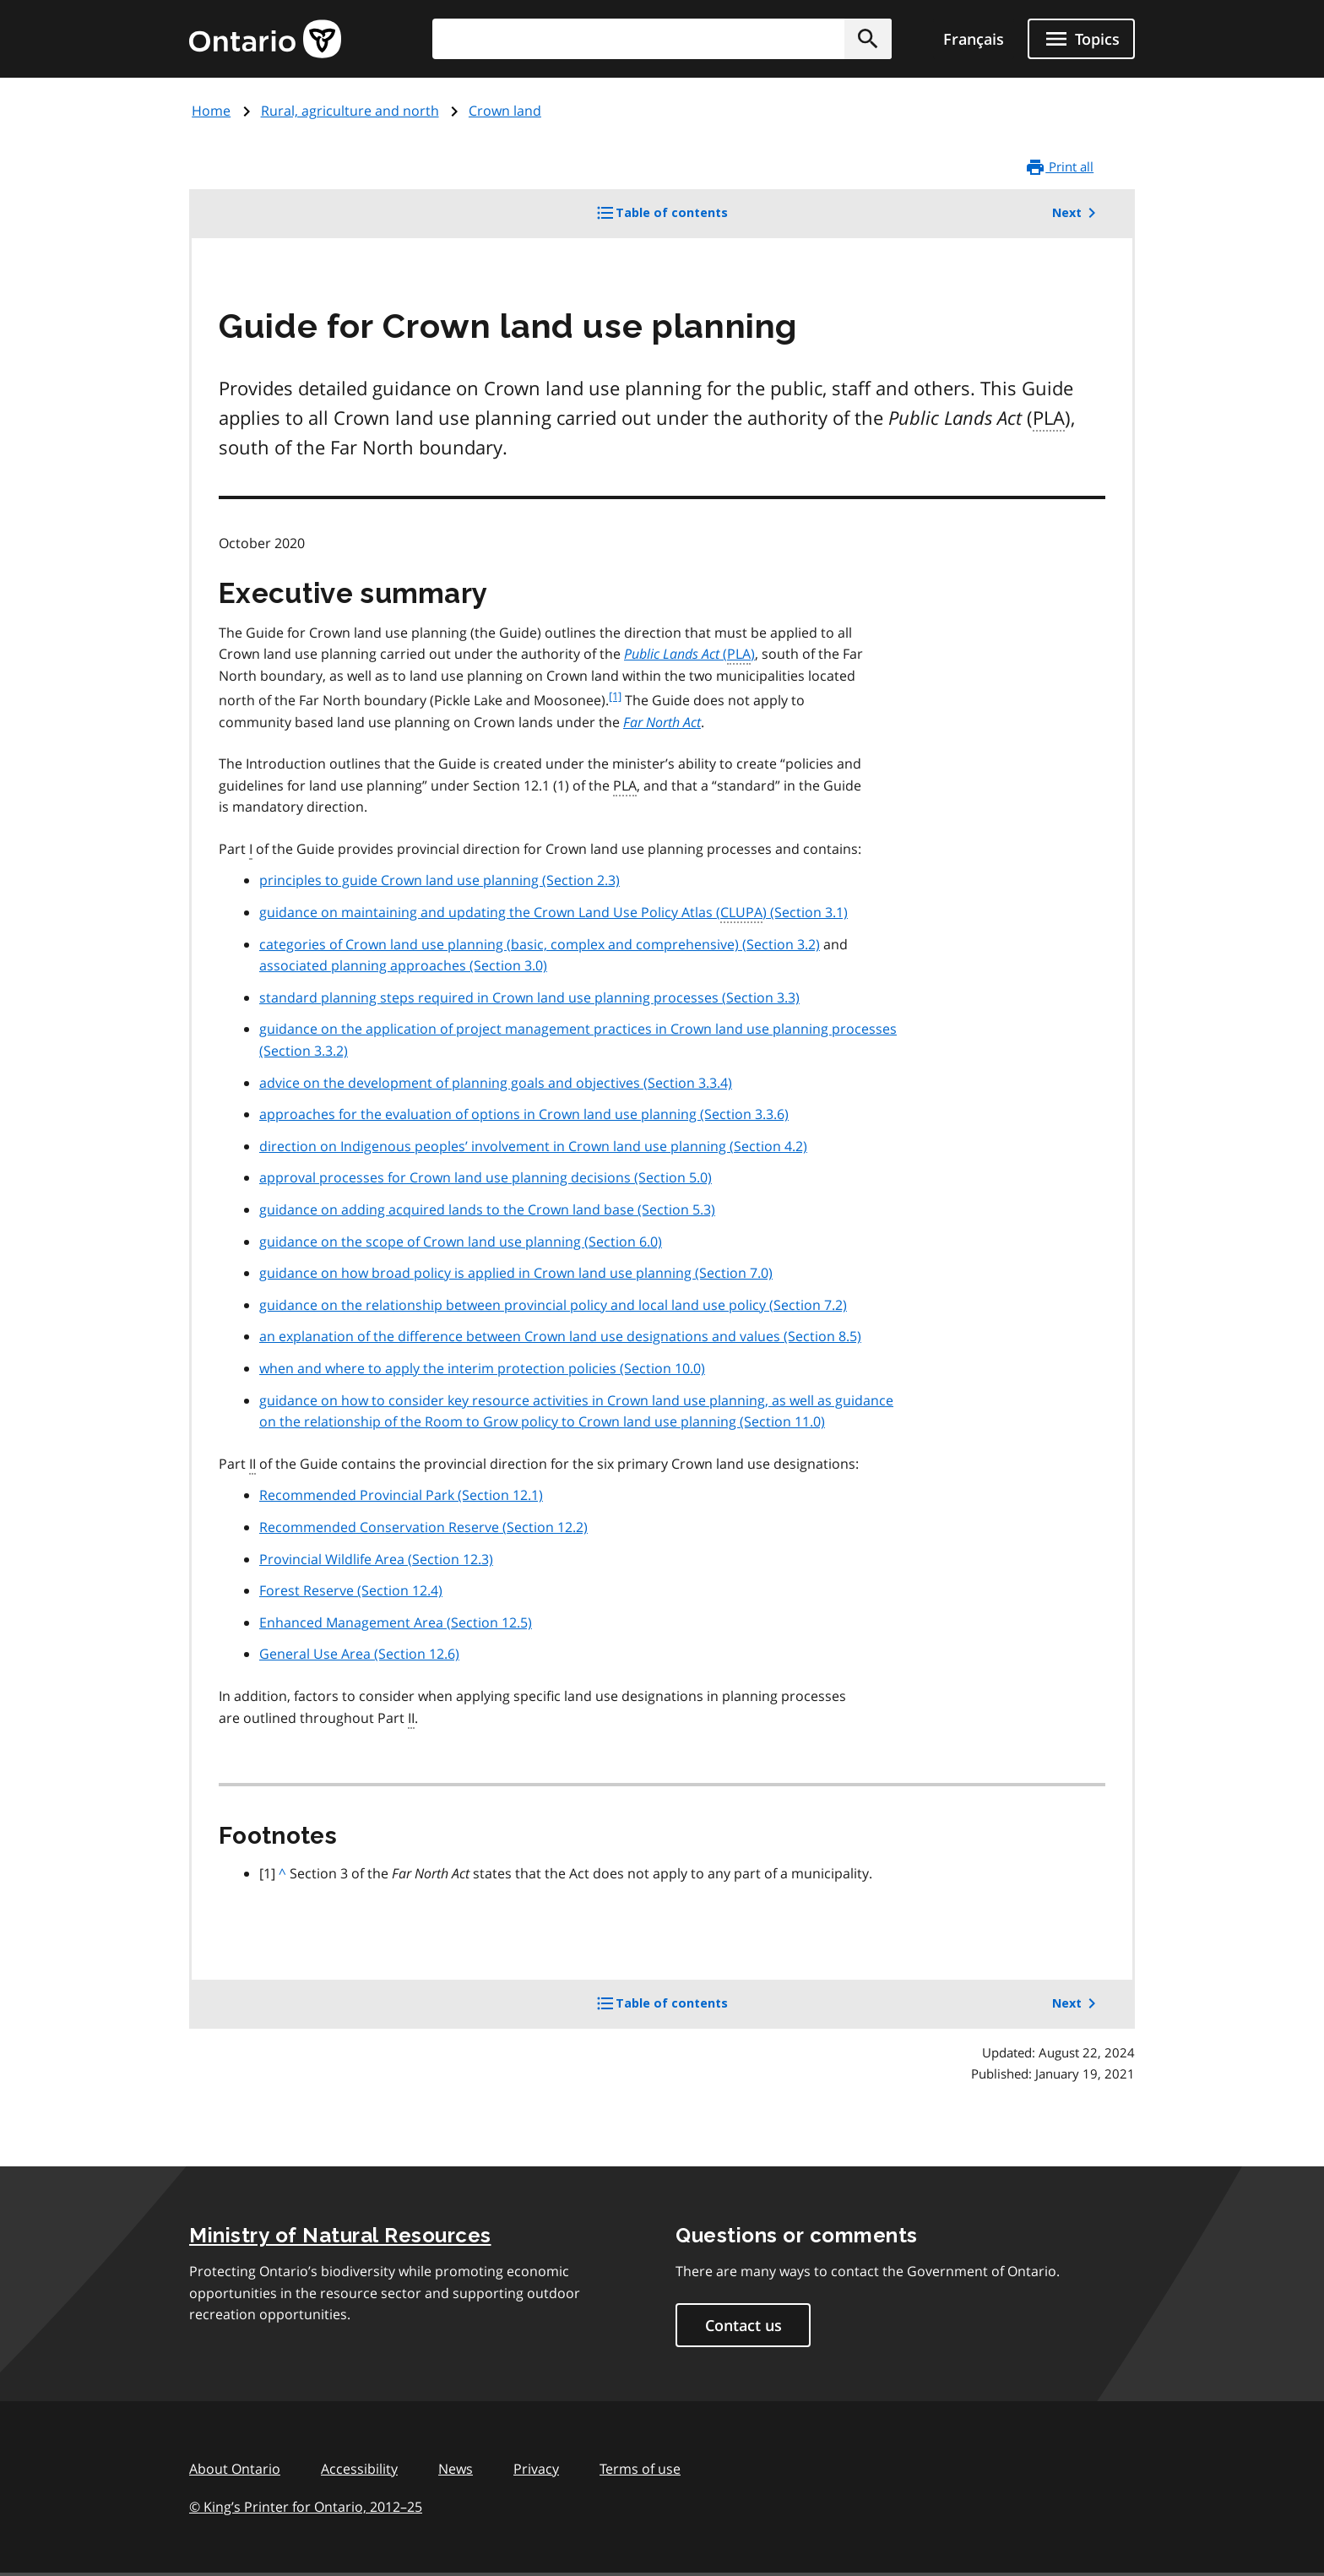 The image size is (1324, 2576). Describe the element at coordinates (350, 1590) in the screenshot. I see `Forest Reserve (Section 12.4)` at that location.